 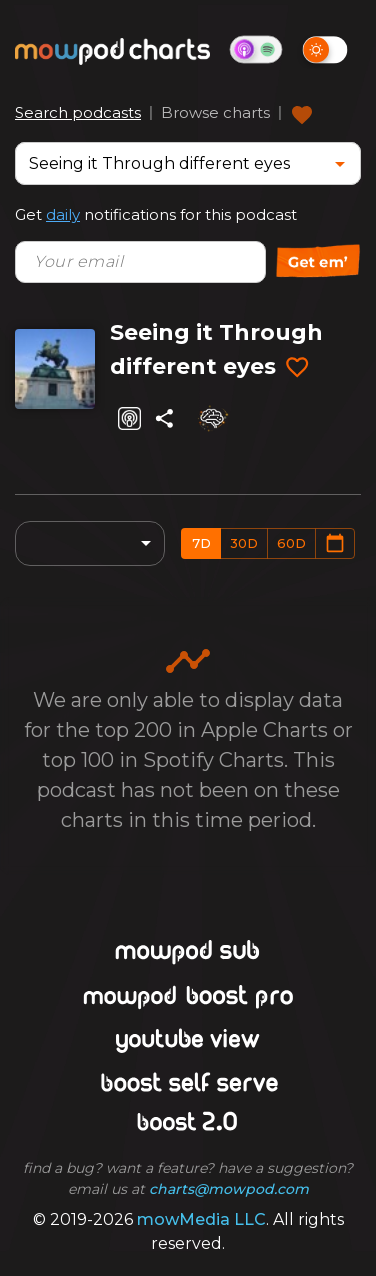 What do you see at coordinates (340, 164) in the screenshot?
I see `[Open]` at bounding box center [340, 164].